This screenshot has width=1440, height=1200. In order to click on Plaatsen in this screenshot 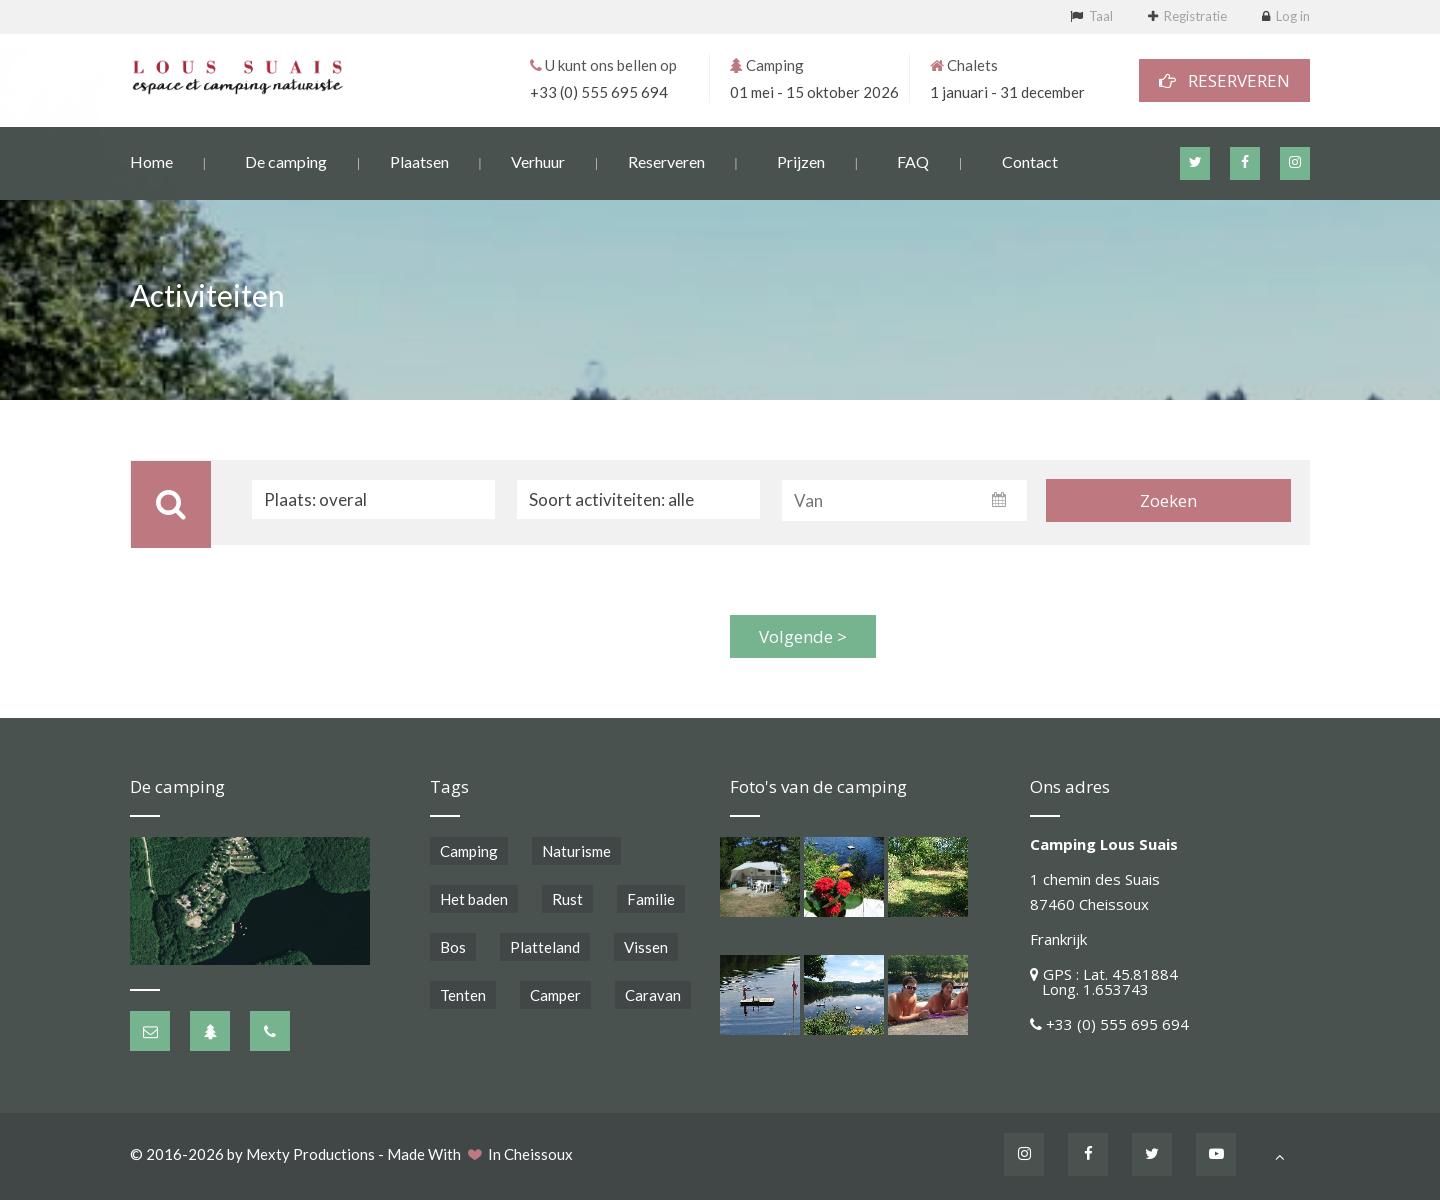, I will do `click(419, 160)`.